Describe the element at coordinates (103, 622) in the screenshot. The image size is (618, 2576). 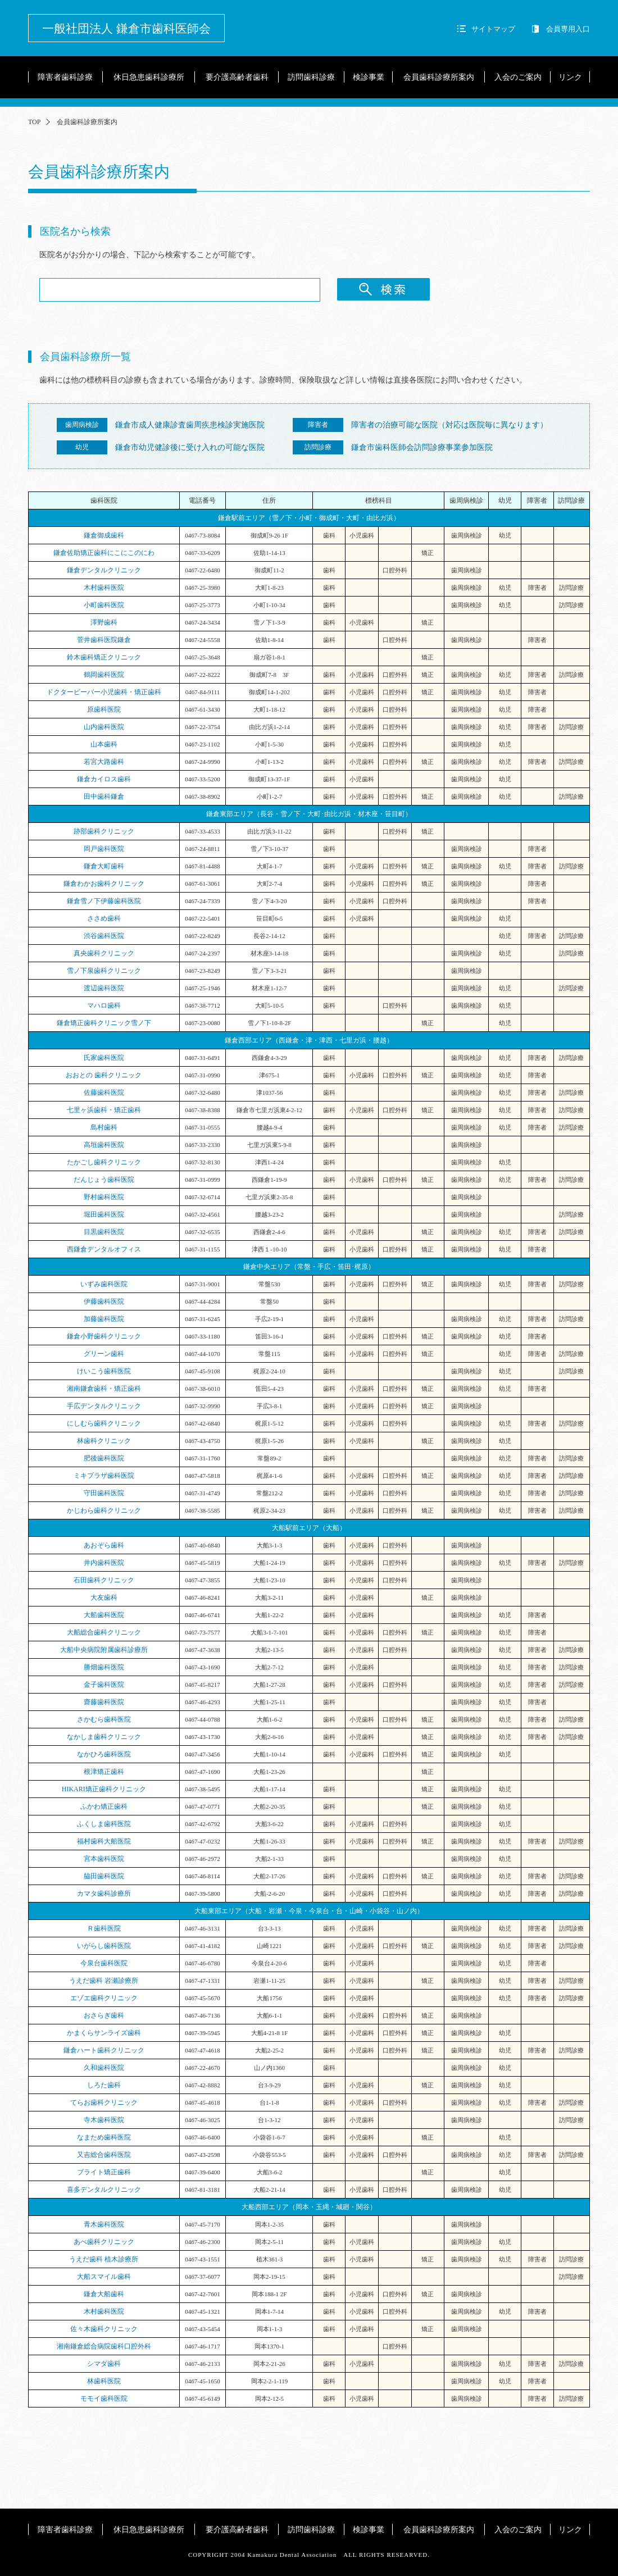
I see `澤野歯科` at that location.